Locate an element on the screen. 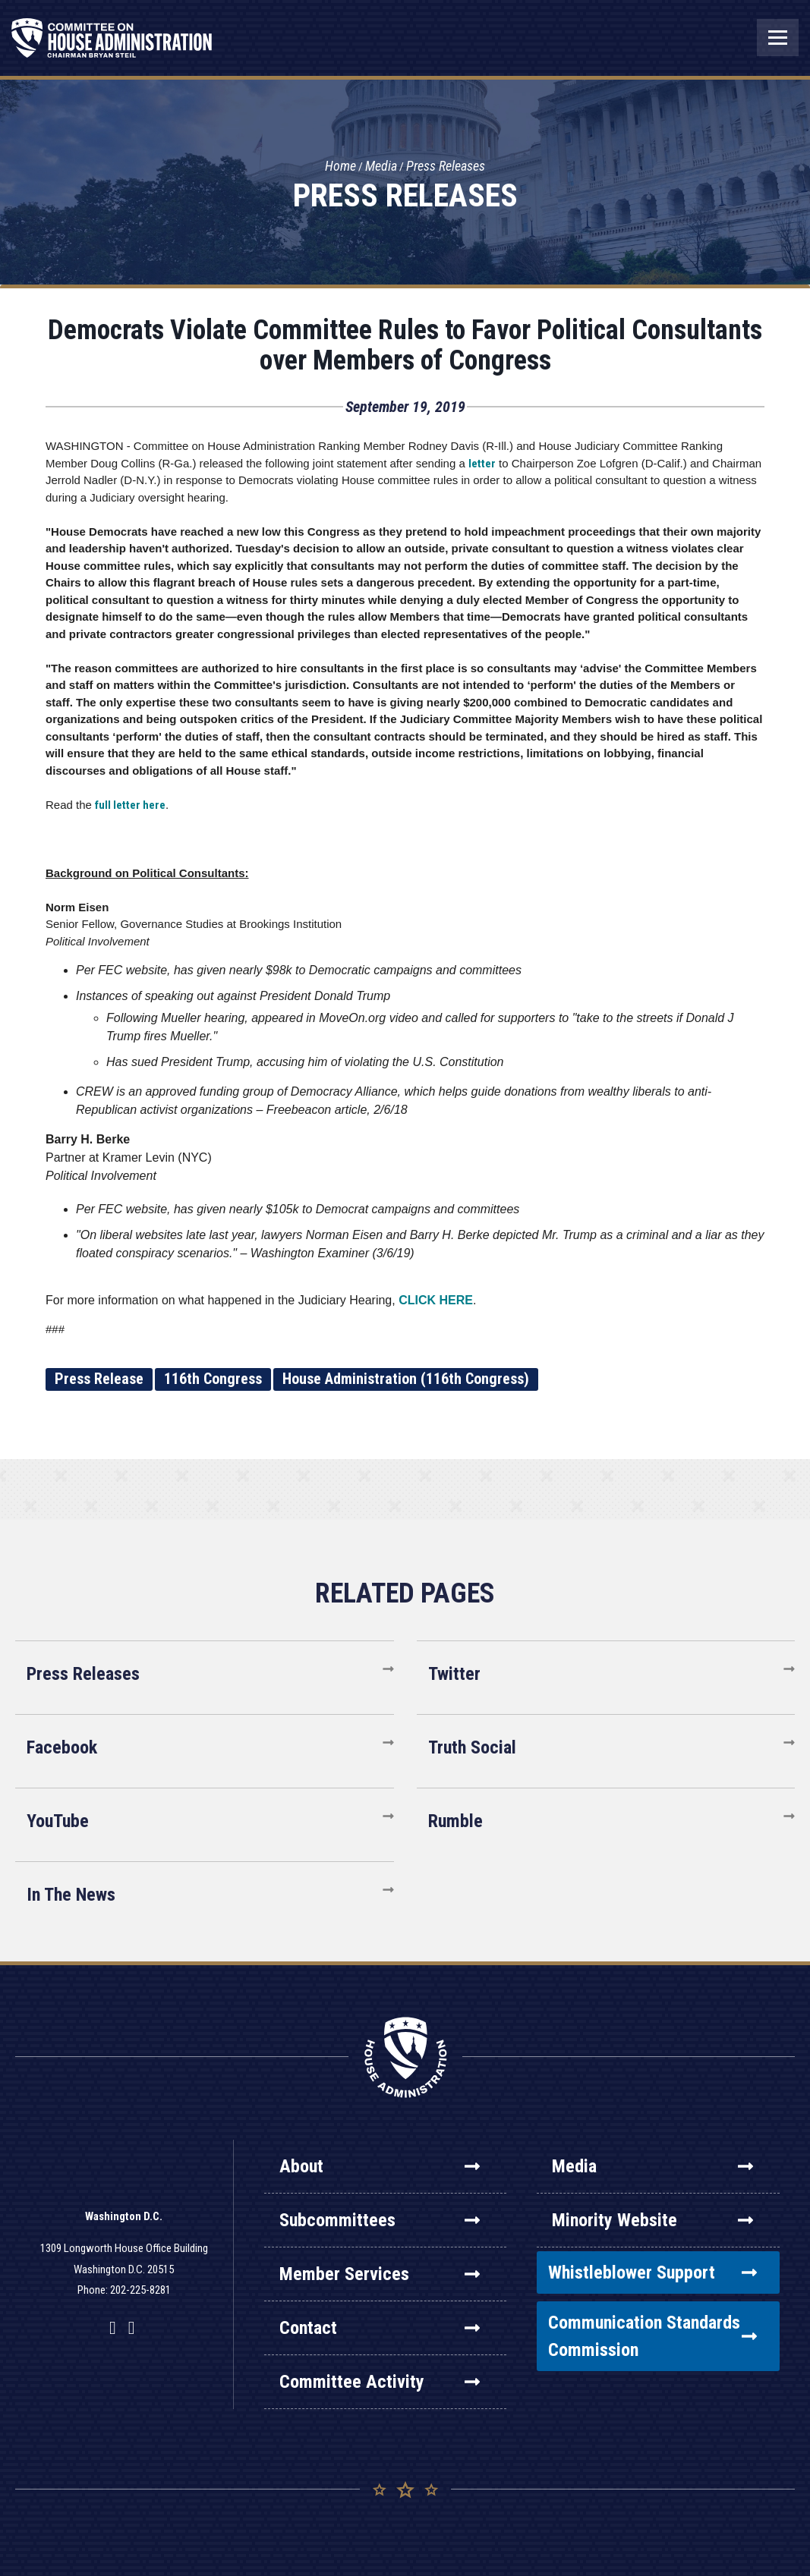  Member Services is located at coordinates (380, 2274).